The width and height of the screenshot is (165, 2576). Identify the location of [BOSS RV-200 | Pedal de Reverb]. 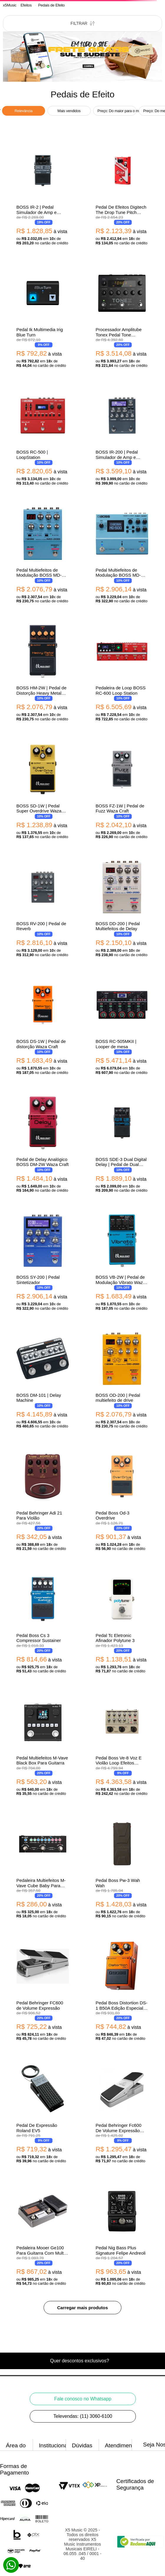
(42, 908).